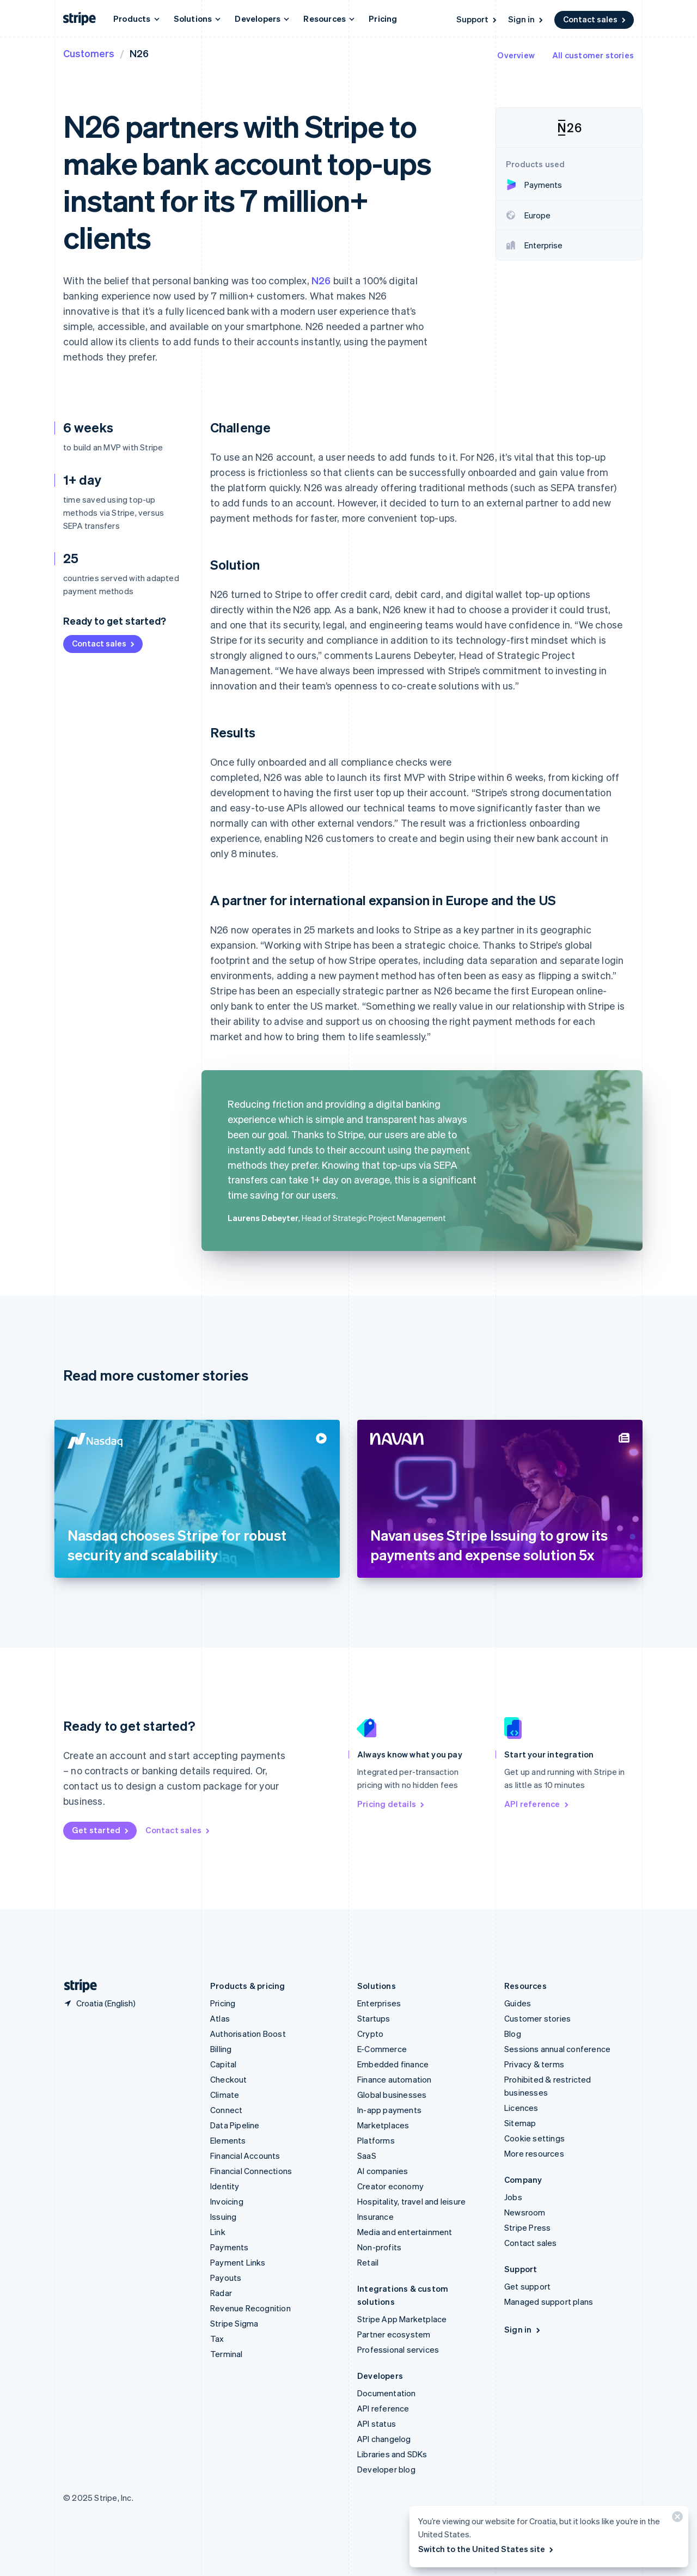 The image size is (697, 2576). I want to click on Insurance, so click(375, 2216).